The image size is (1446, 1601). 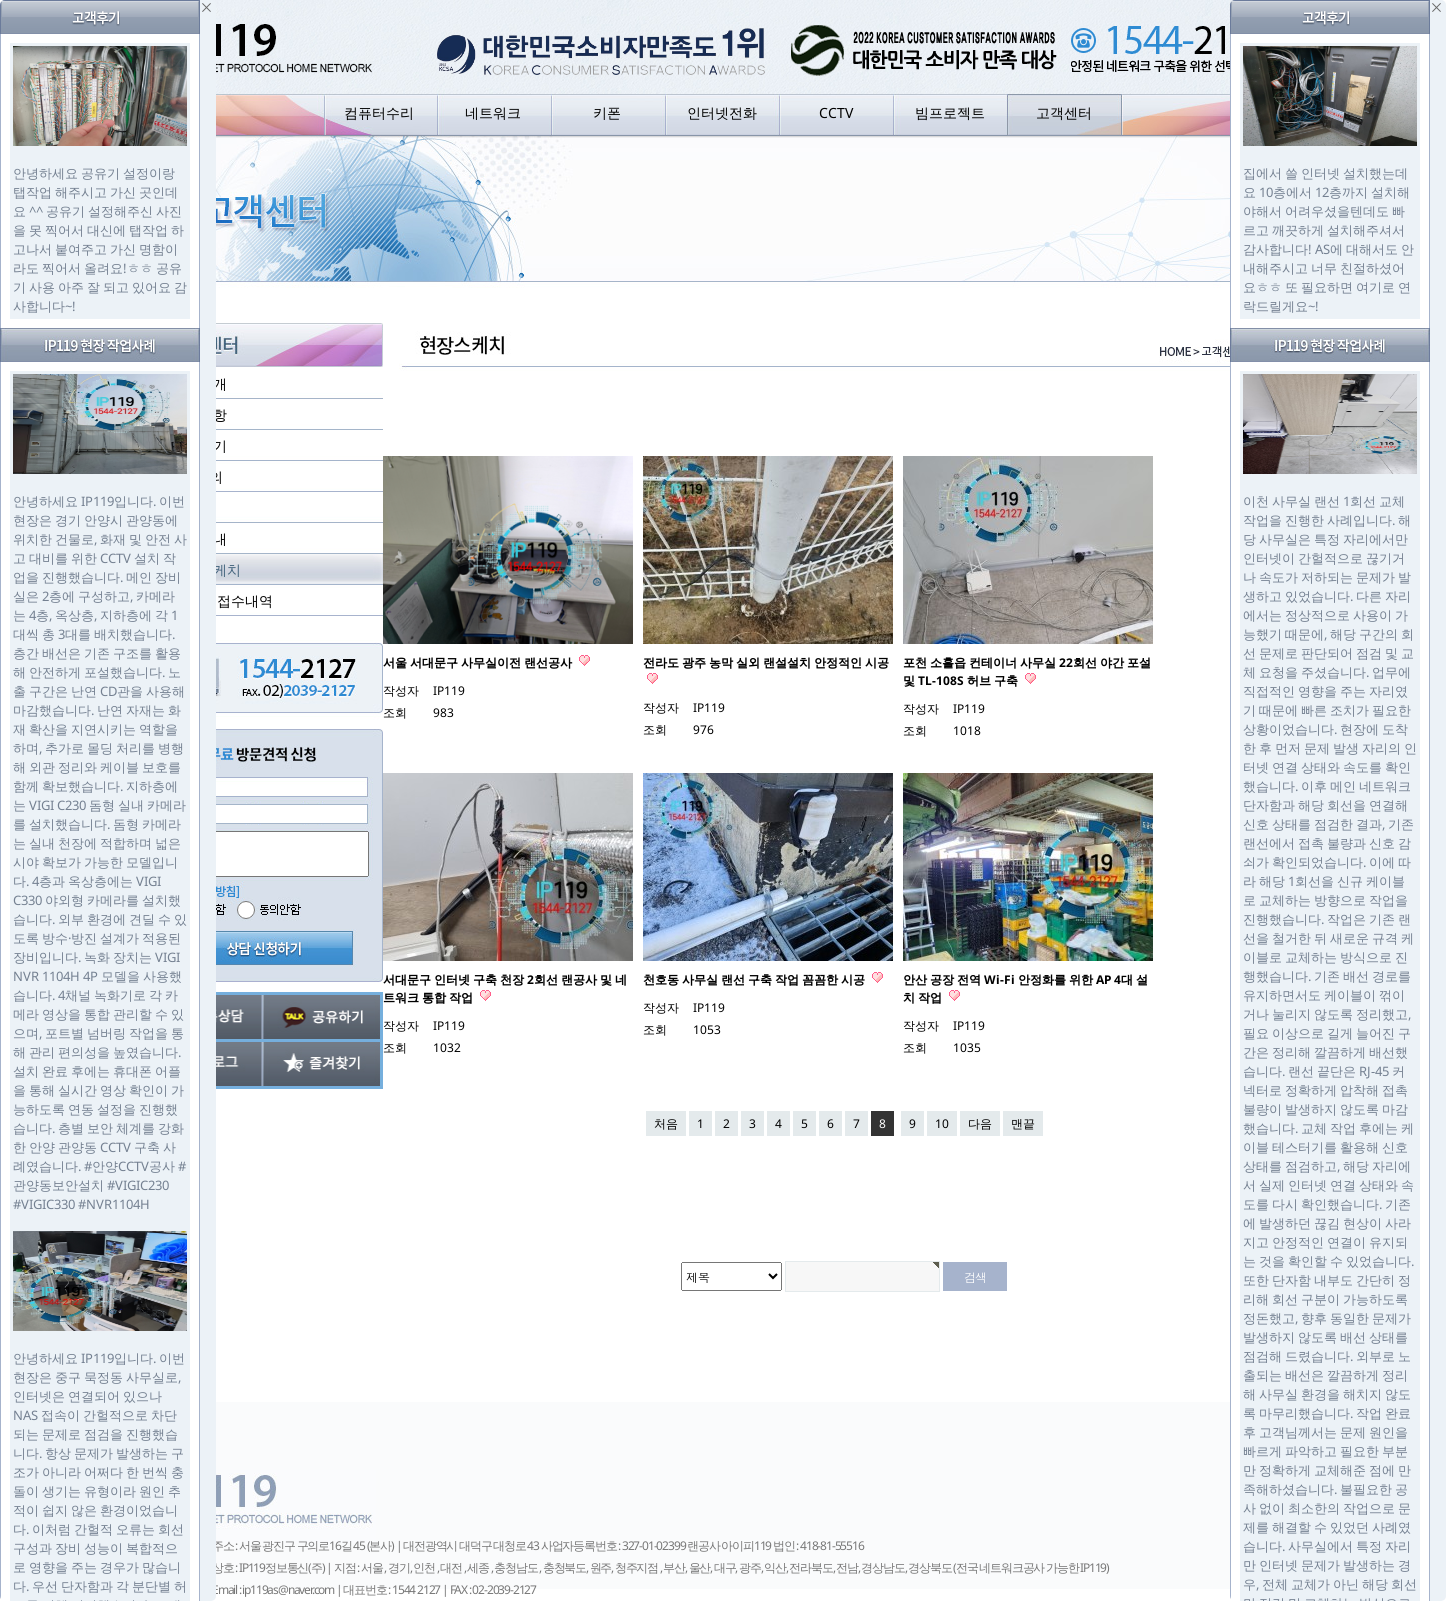 What do you see at coordinates (379, 112) in the screenshot?
I see `컴퓨터수리` at bounding box center [379, 112].